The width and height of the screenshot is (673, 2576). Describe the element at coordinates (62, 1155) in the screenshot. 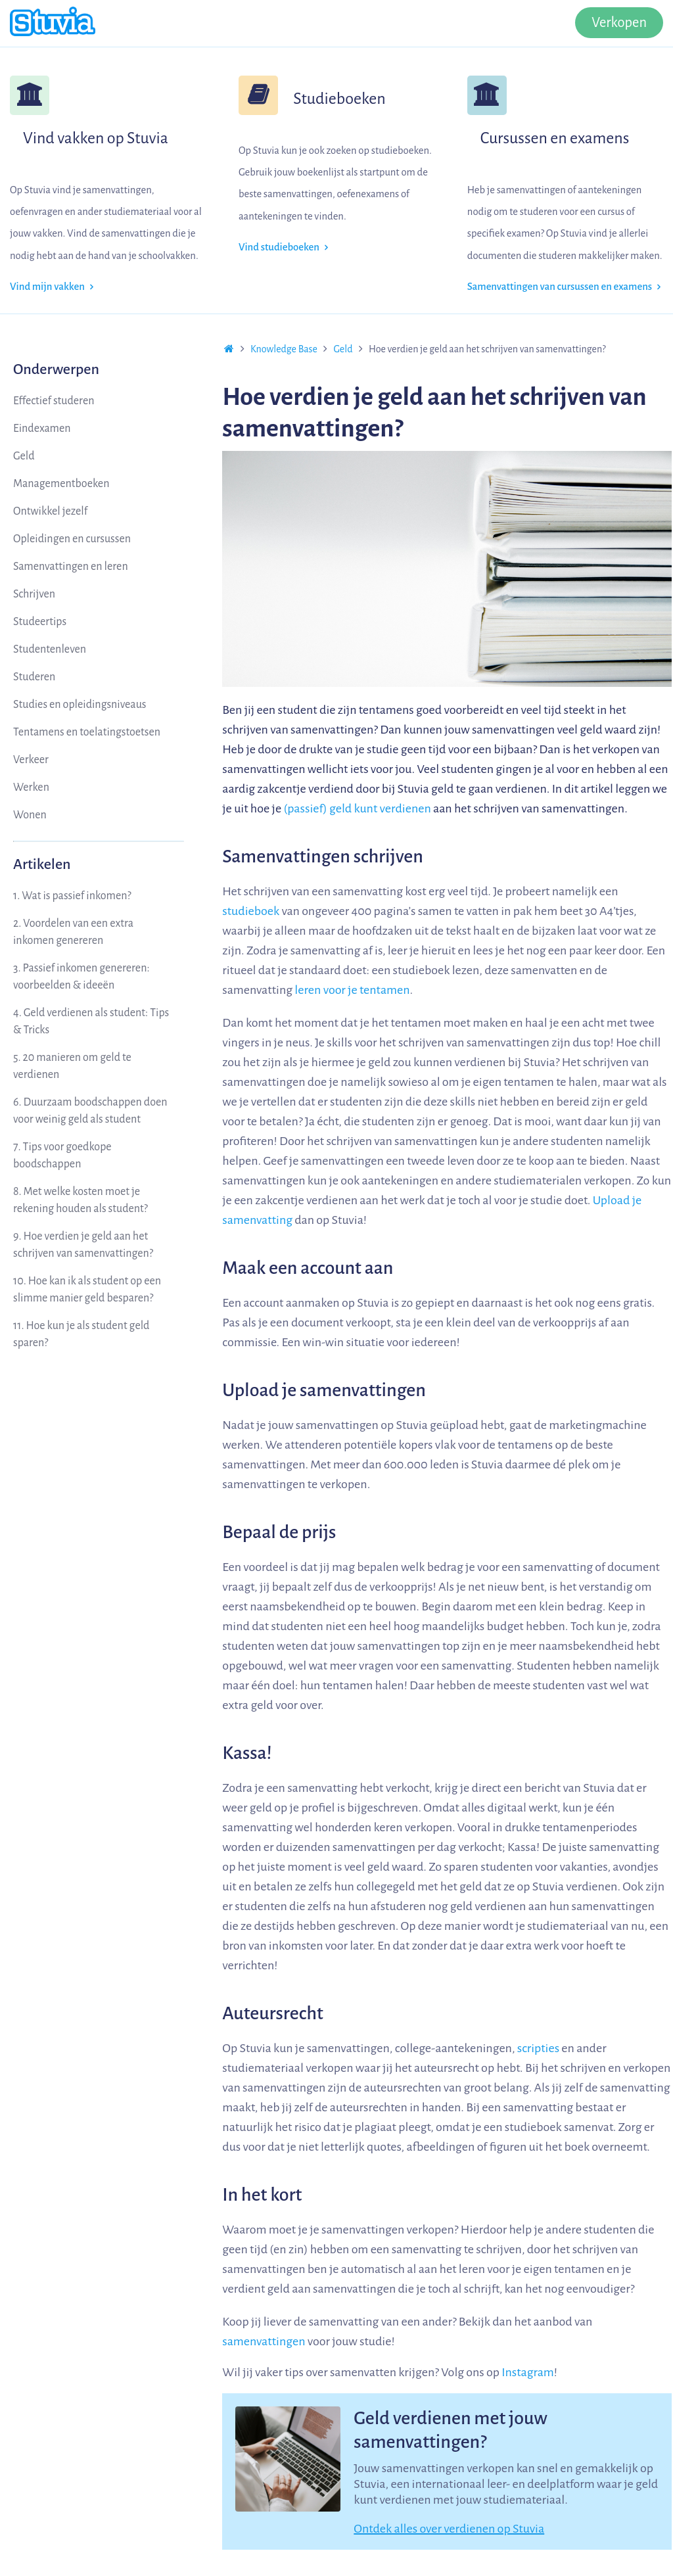

I see `7. Tips voor goedkope boodschappen` at that location.